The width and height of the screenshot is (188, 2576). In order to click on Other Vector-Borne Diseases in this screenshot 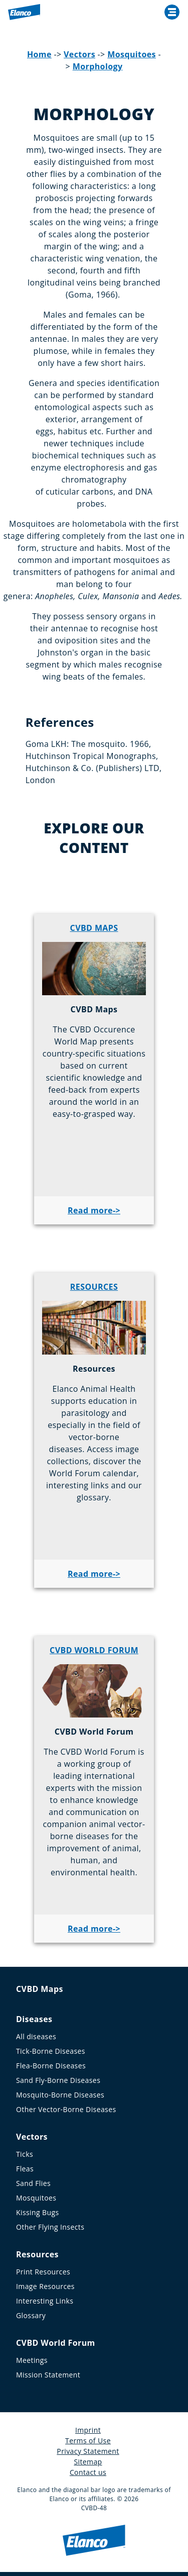, I will do `click(66, 2109)`.